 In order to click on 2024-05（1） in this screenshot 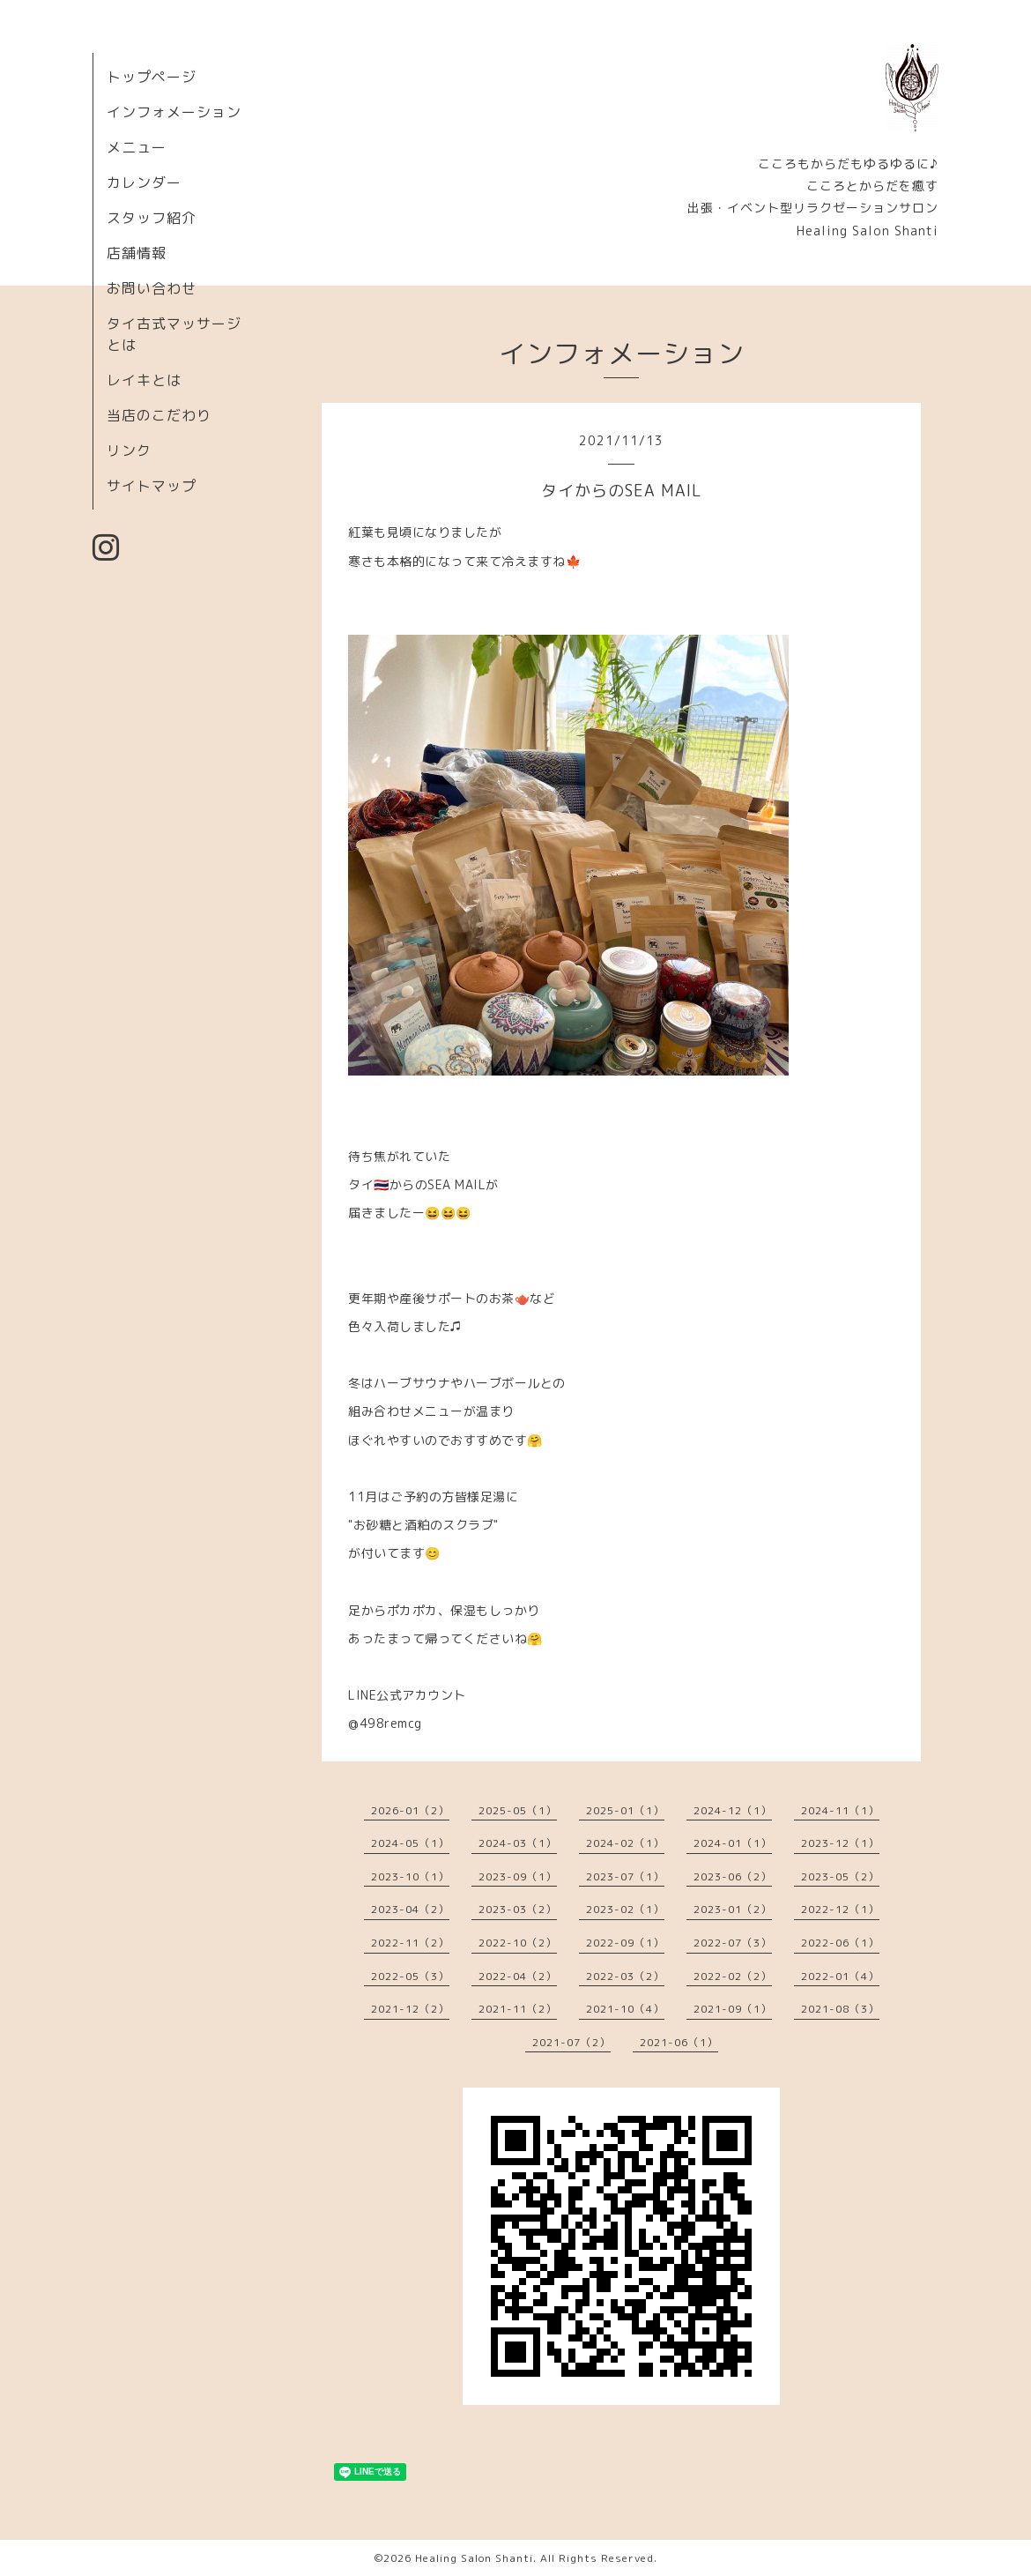, I will do `click(410, 1842)`.